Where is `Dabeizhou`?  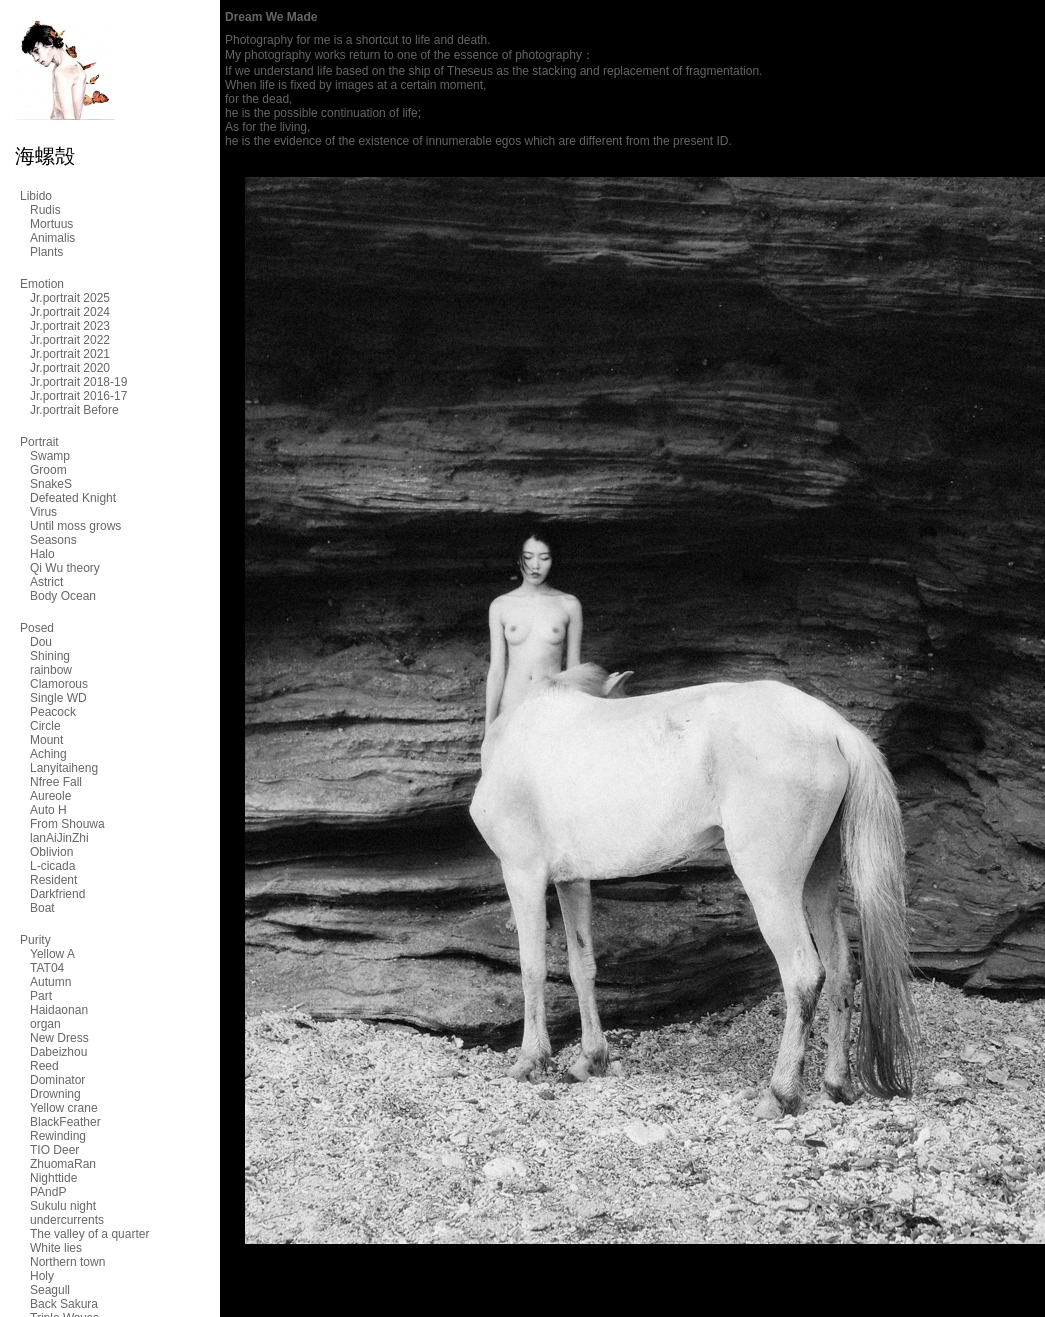 Dabeizhou is located at coordinates (58, 1052).